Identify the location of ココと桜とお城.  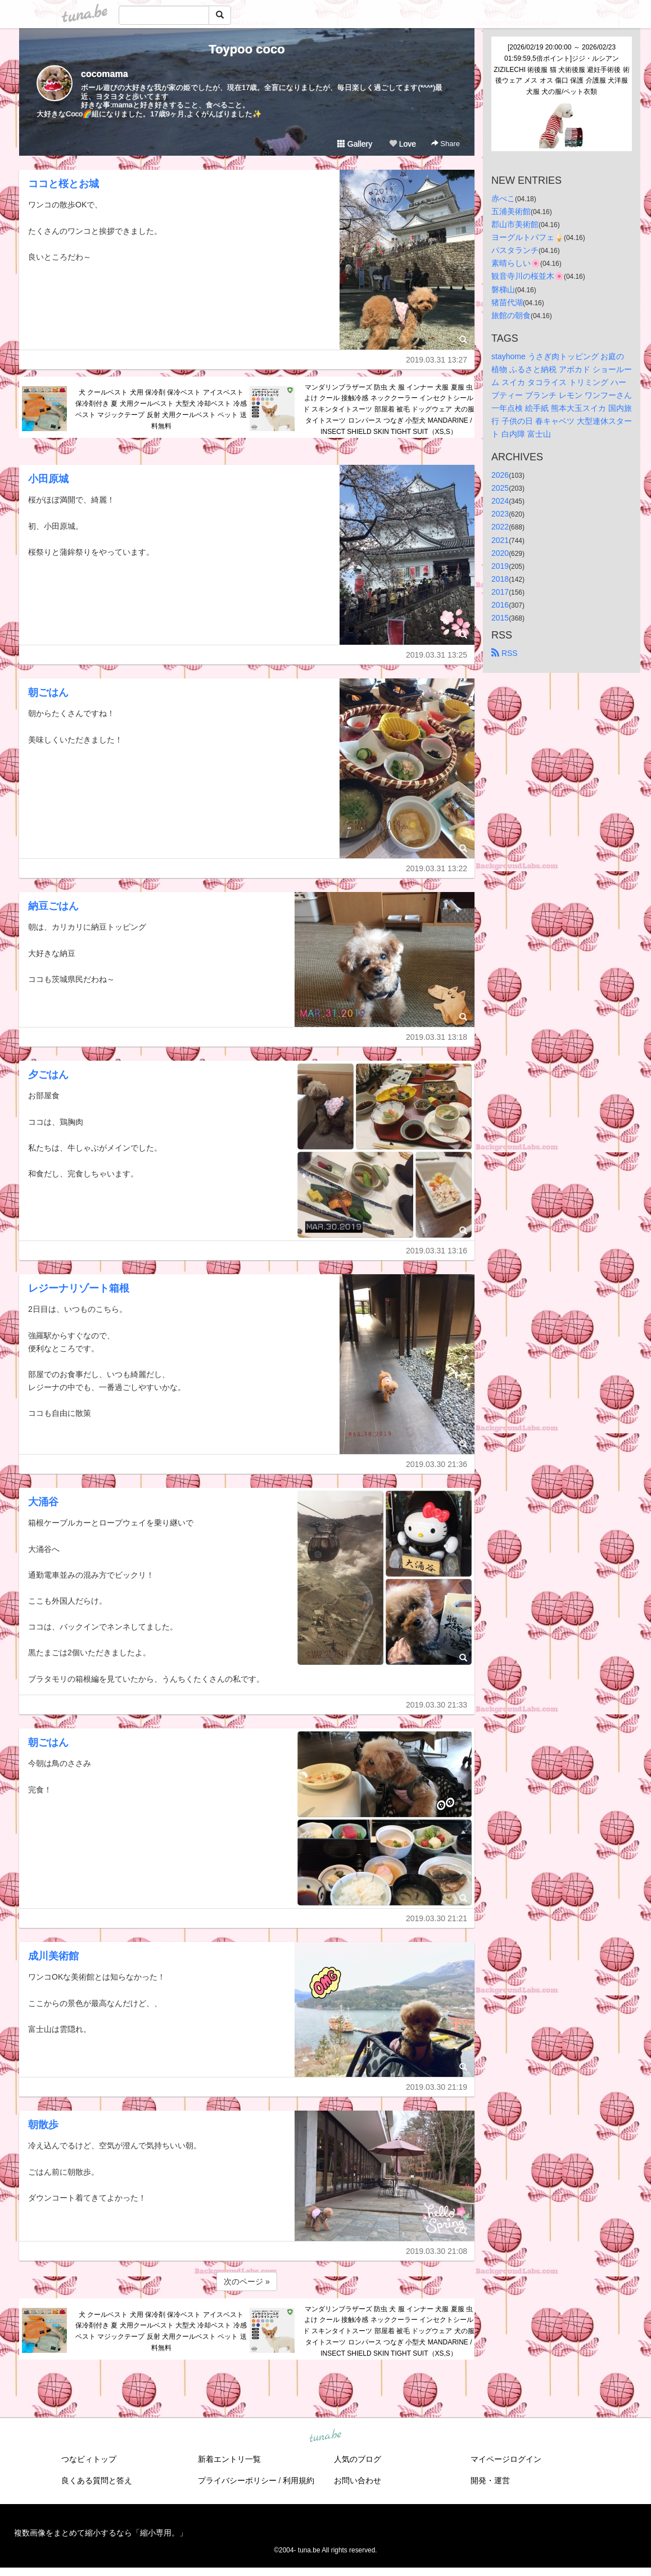
(63, 183).